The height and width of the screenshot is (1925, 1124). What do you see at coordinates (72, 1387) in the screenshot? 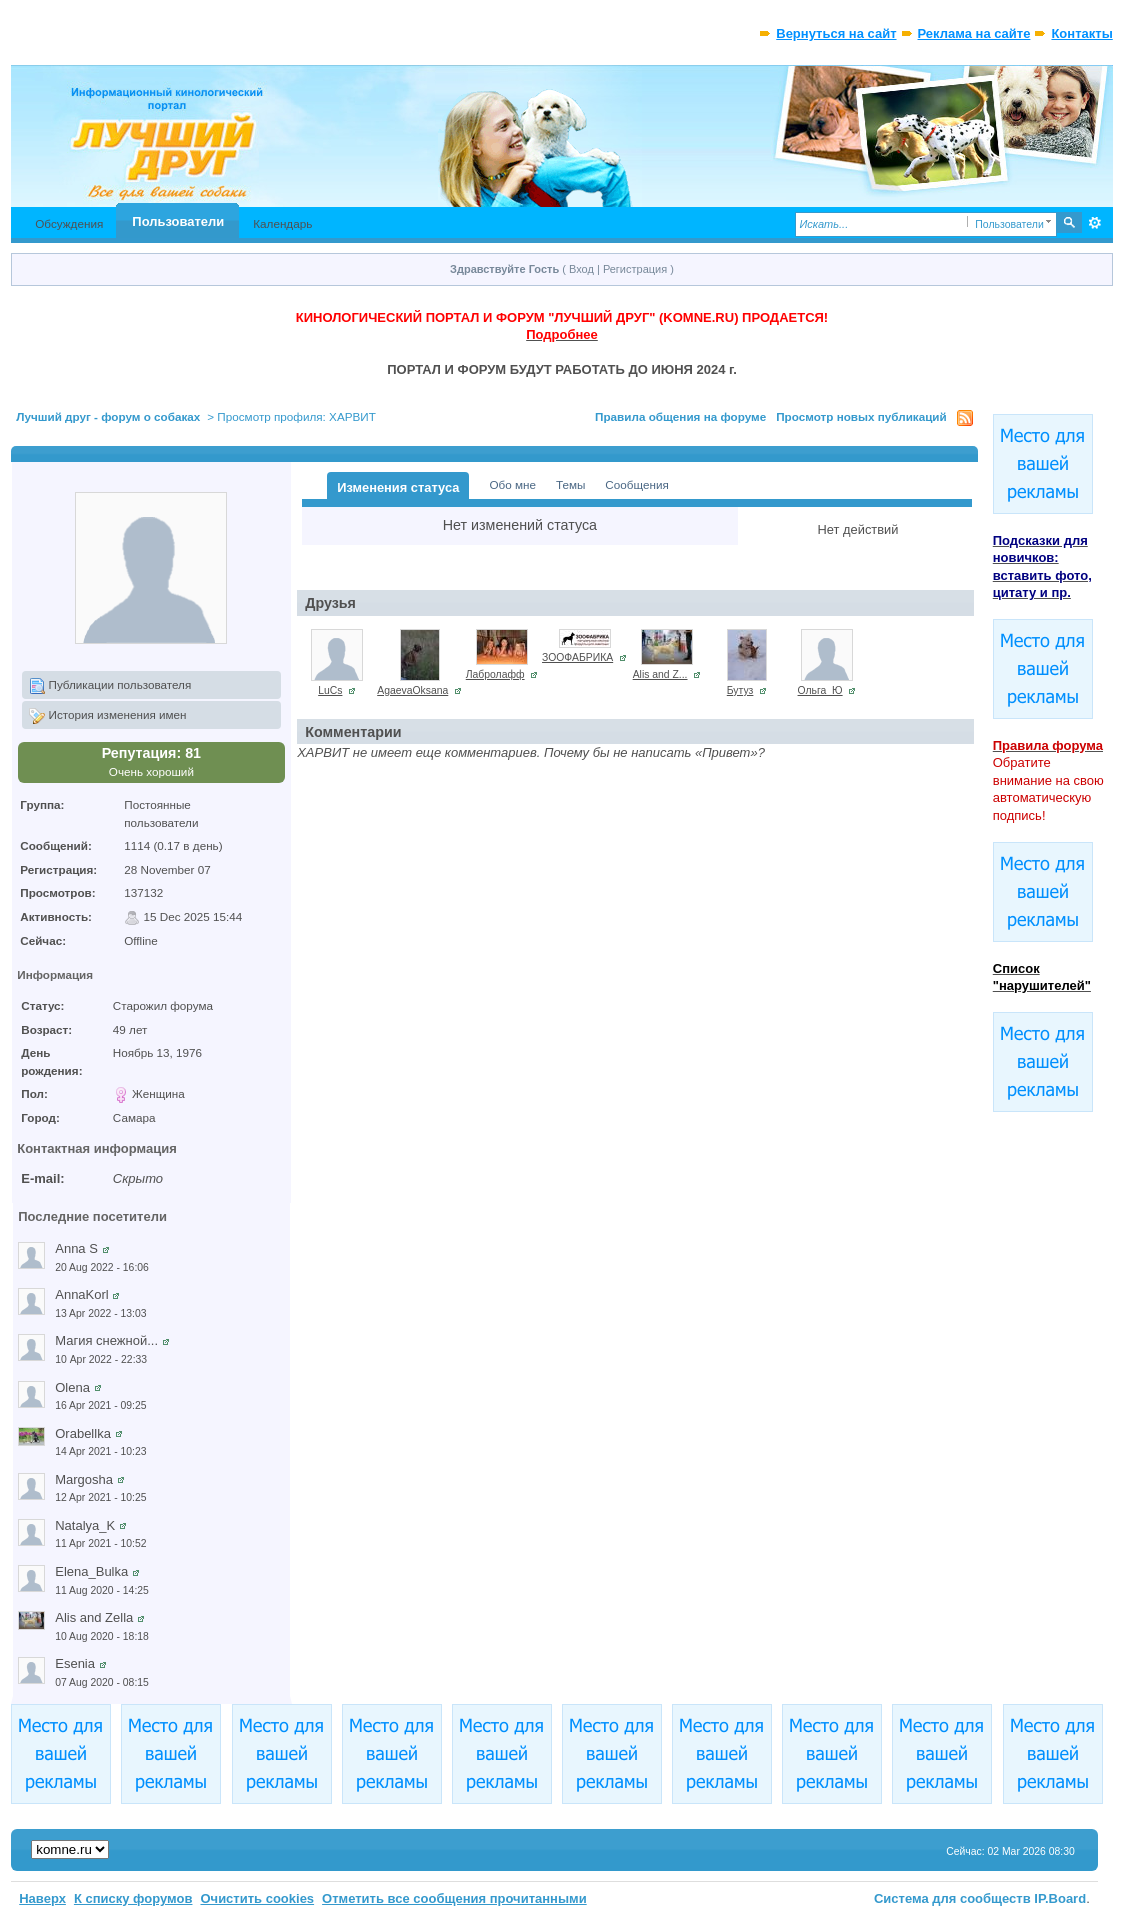
I see `Olena` at bounding box center [72, 1387].